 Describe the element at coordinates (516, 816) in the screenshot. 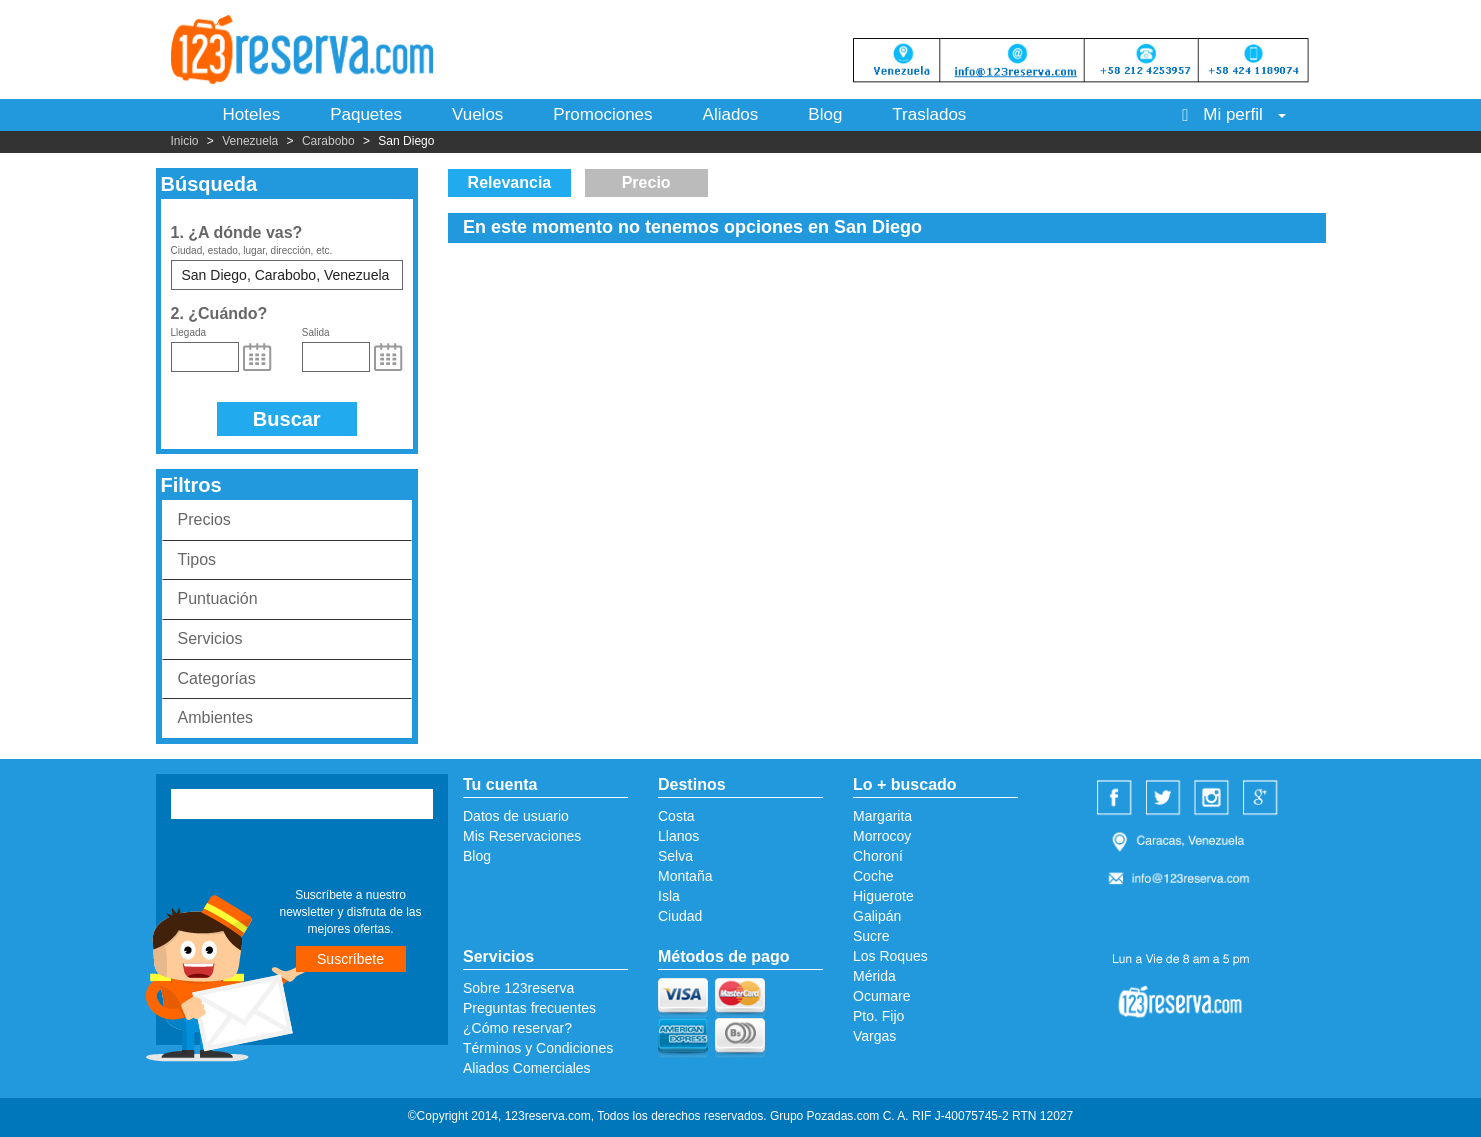

I see `Datos de usuario` at that location.